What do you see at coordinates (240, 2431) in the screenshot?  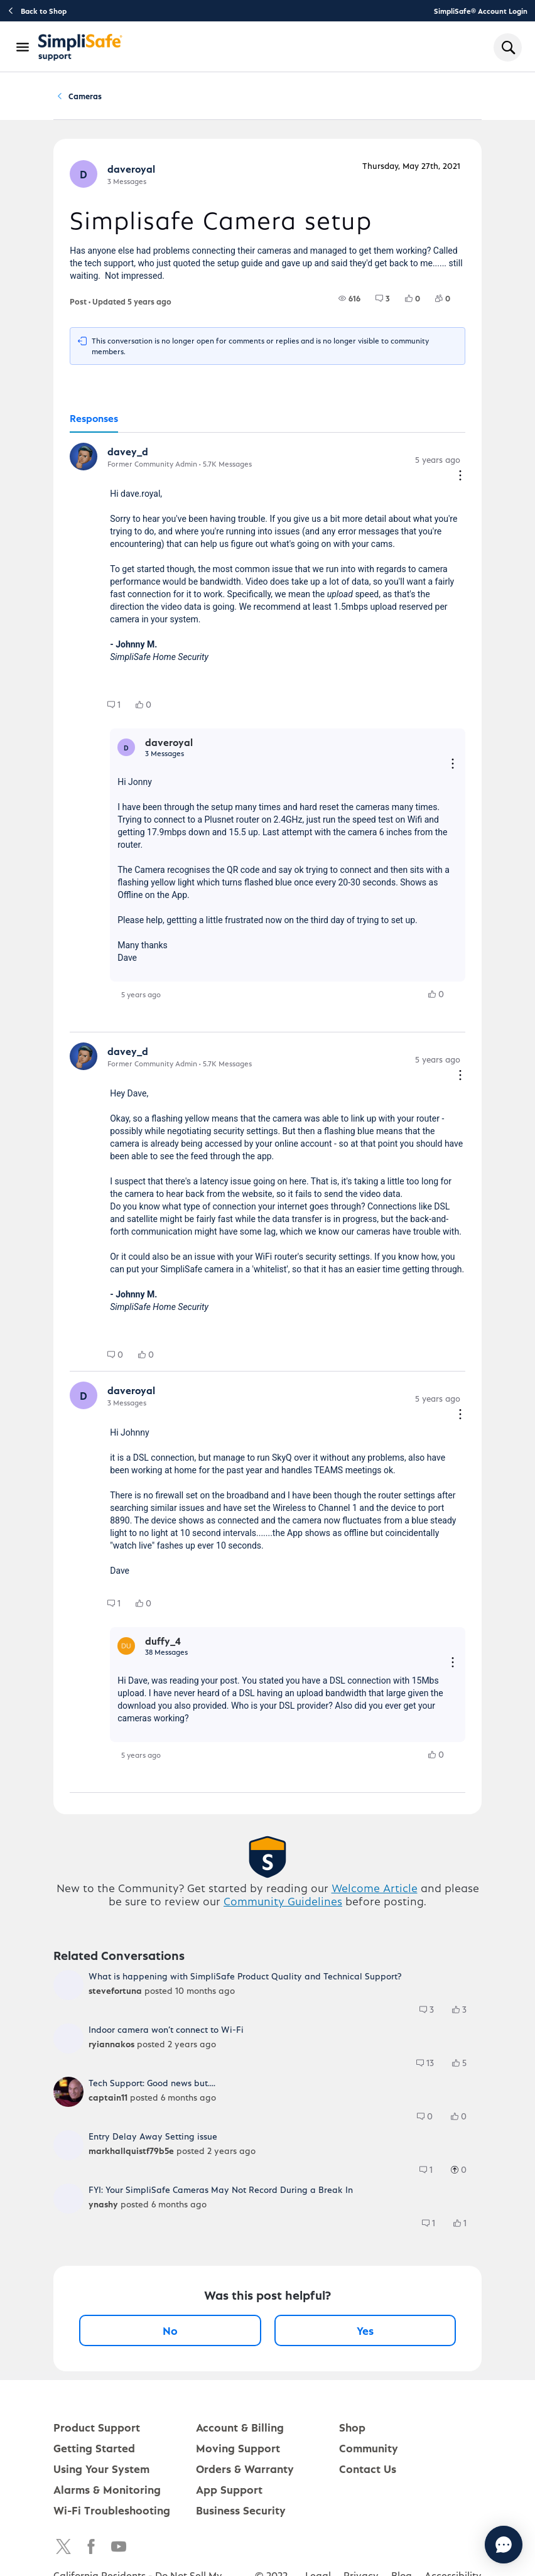 I see `Account & Billing` at bounding box center [240, 2431].